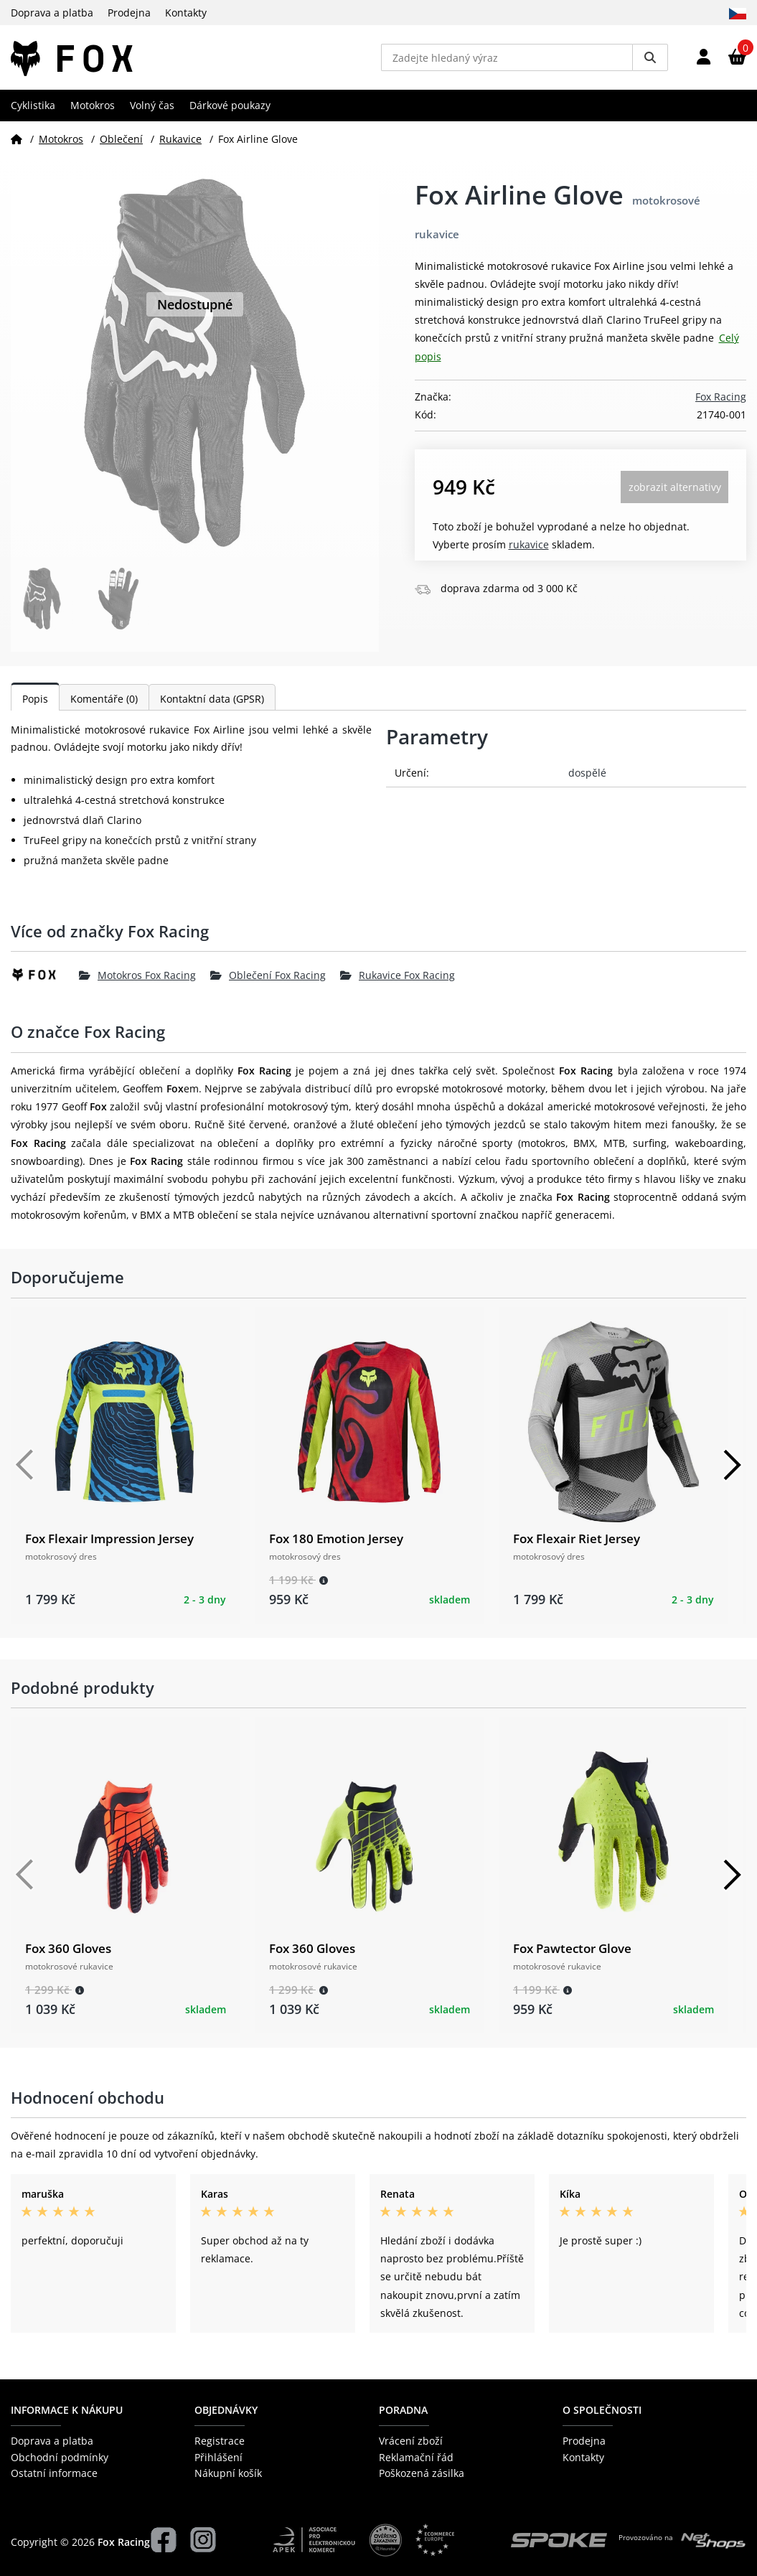 The height and width of the screenshot is (2576, 757). What do you see at coordinates (152, 105) in the screenshot?
I see `Volný čas` at bounding box center [152, 105].